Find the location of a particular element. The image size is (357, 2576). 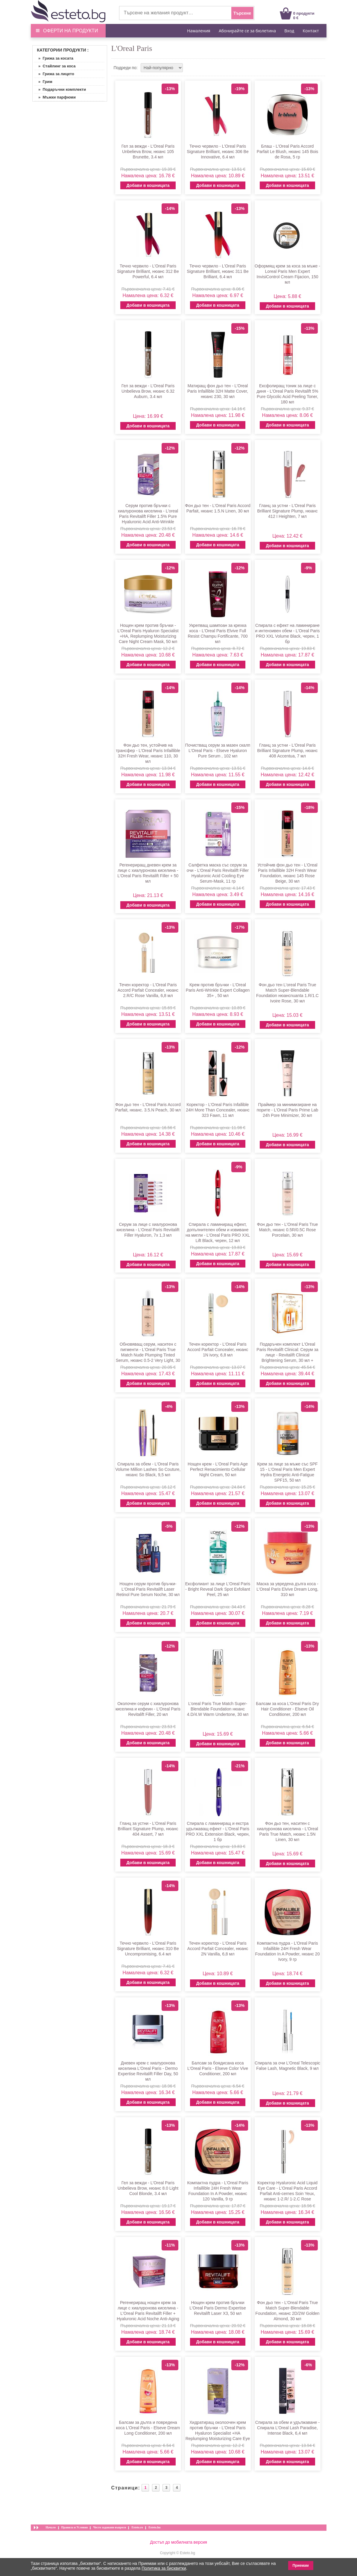

Абонирайте се за бюлетина is located at coordinates (247, 31).